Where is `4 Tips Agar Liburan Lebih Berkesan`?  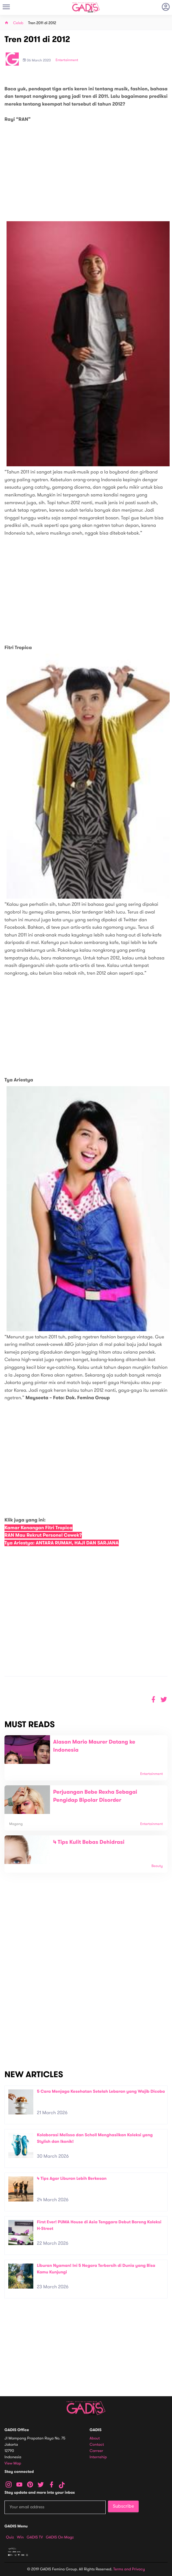 4 Tips Agar Liburan Lebih Berkesan is located at coordinates (72, 2178).